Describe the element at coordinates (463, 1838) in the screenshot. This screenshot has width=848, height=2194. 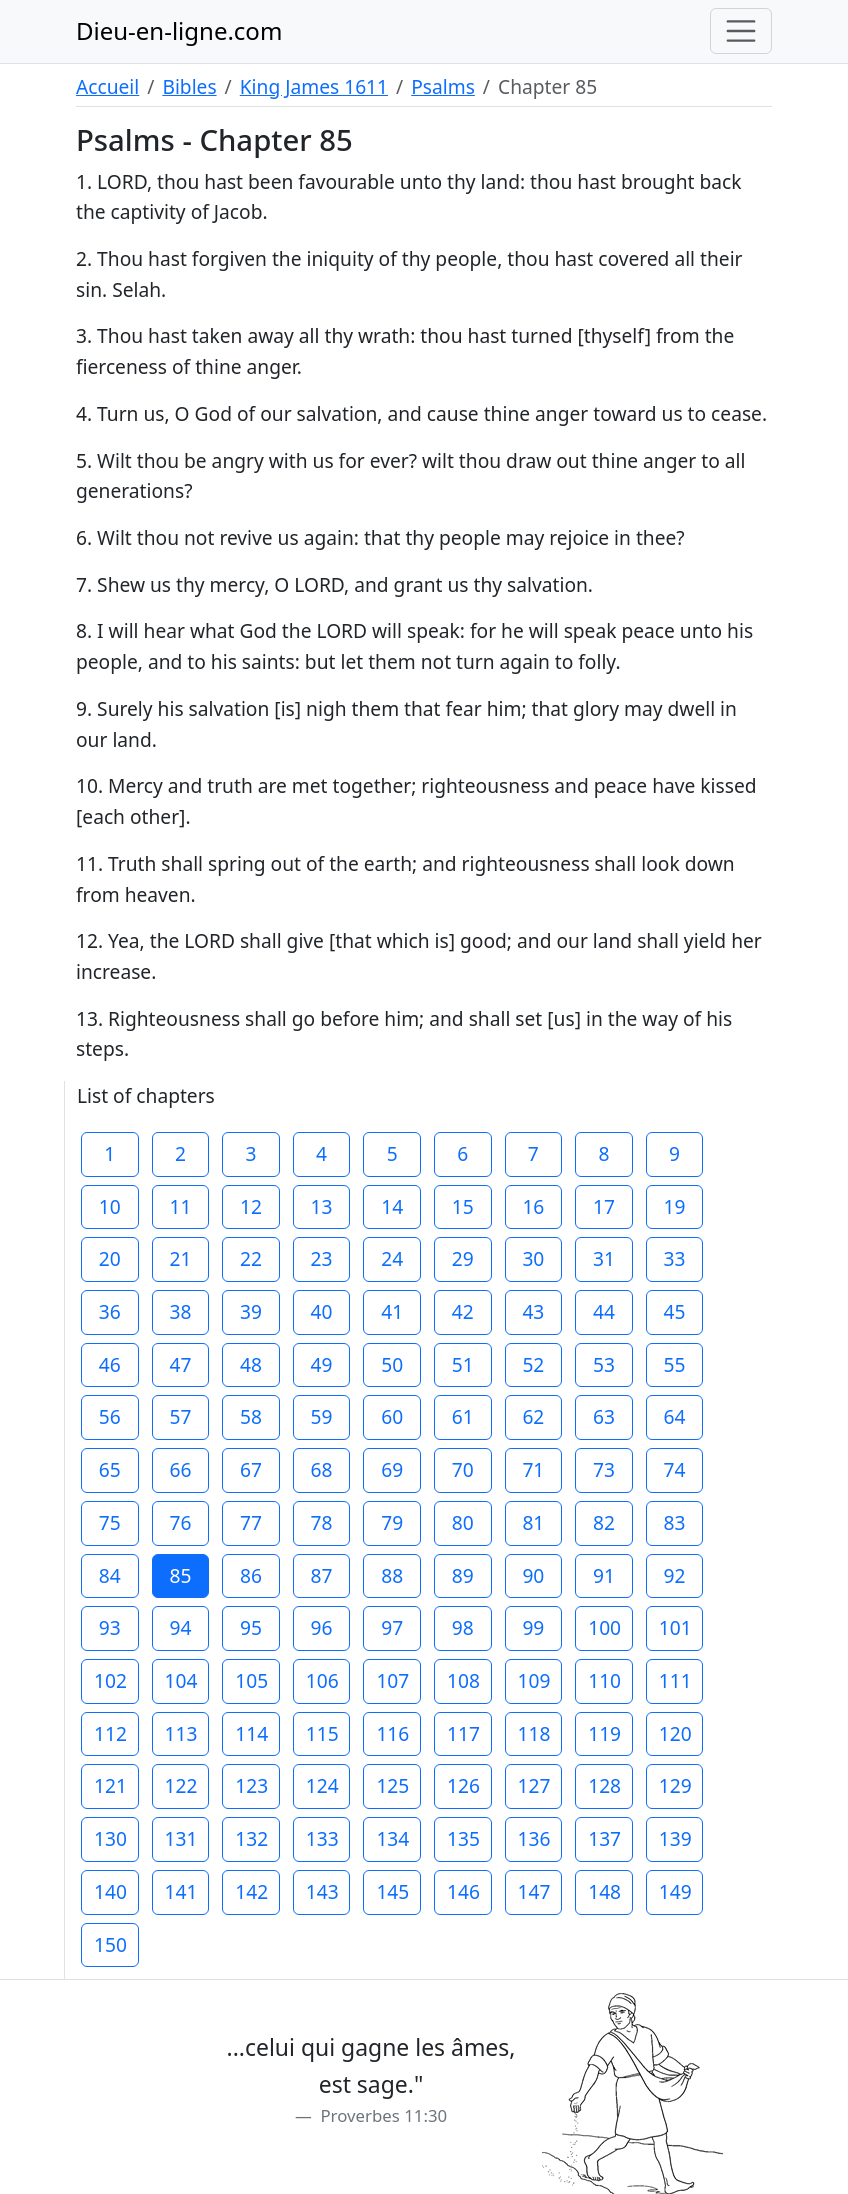
I see `135` at that location.